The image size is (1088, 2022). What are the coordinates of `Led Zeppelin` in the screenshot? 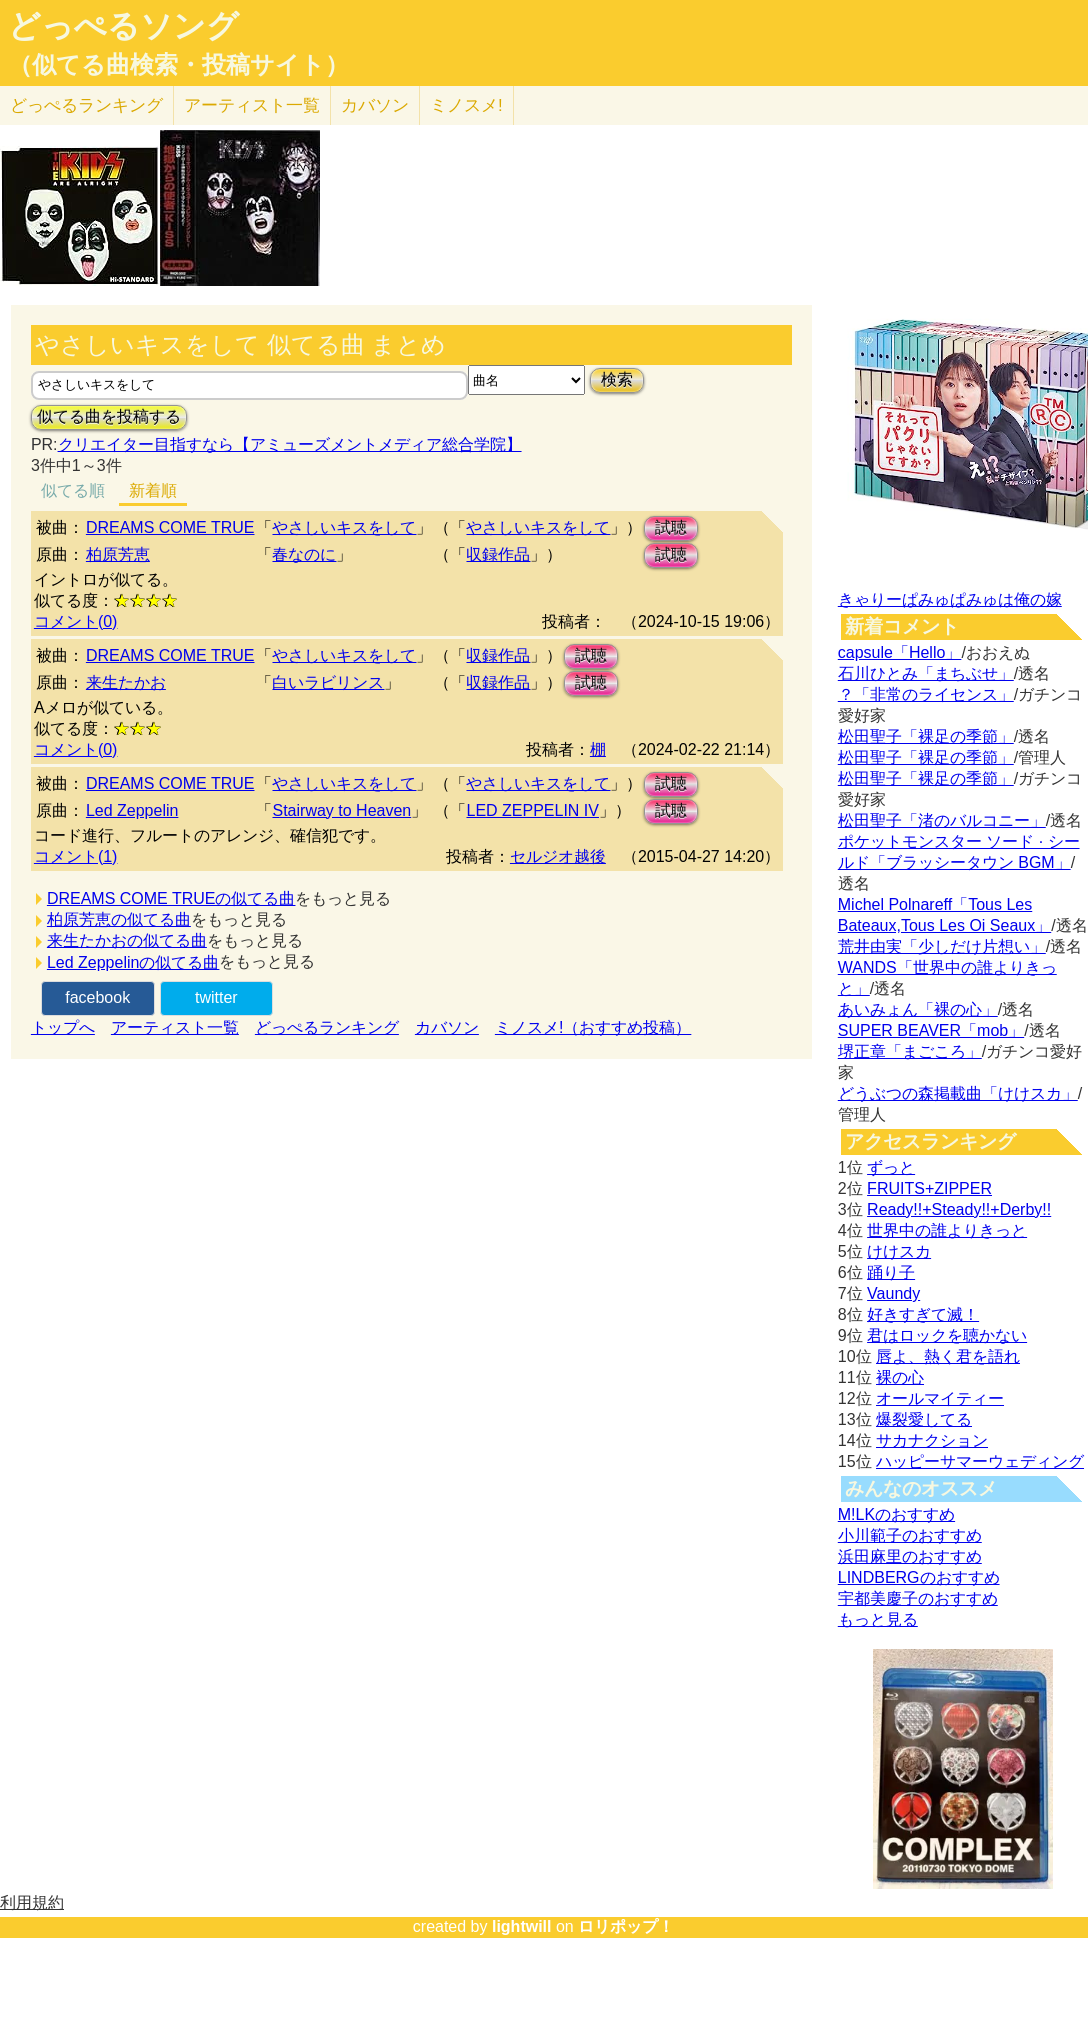 It's located at (132, 810).